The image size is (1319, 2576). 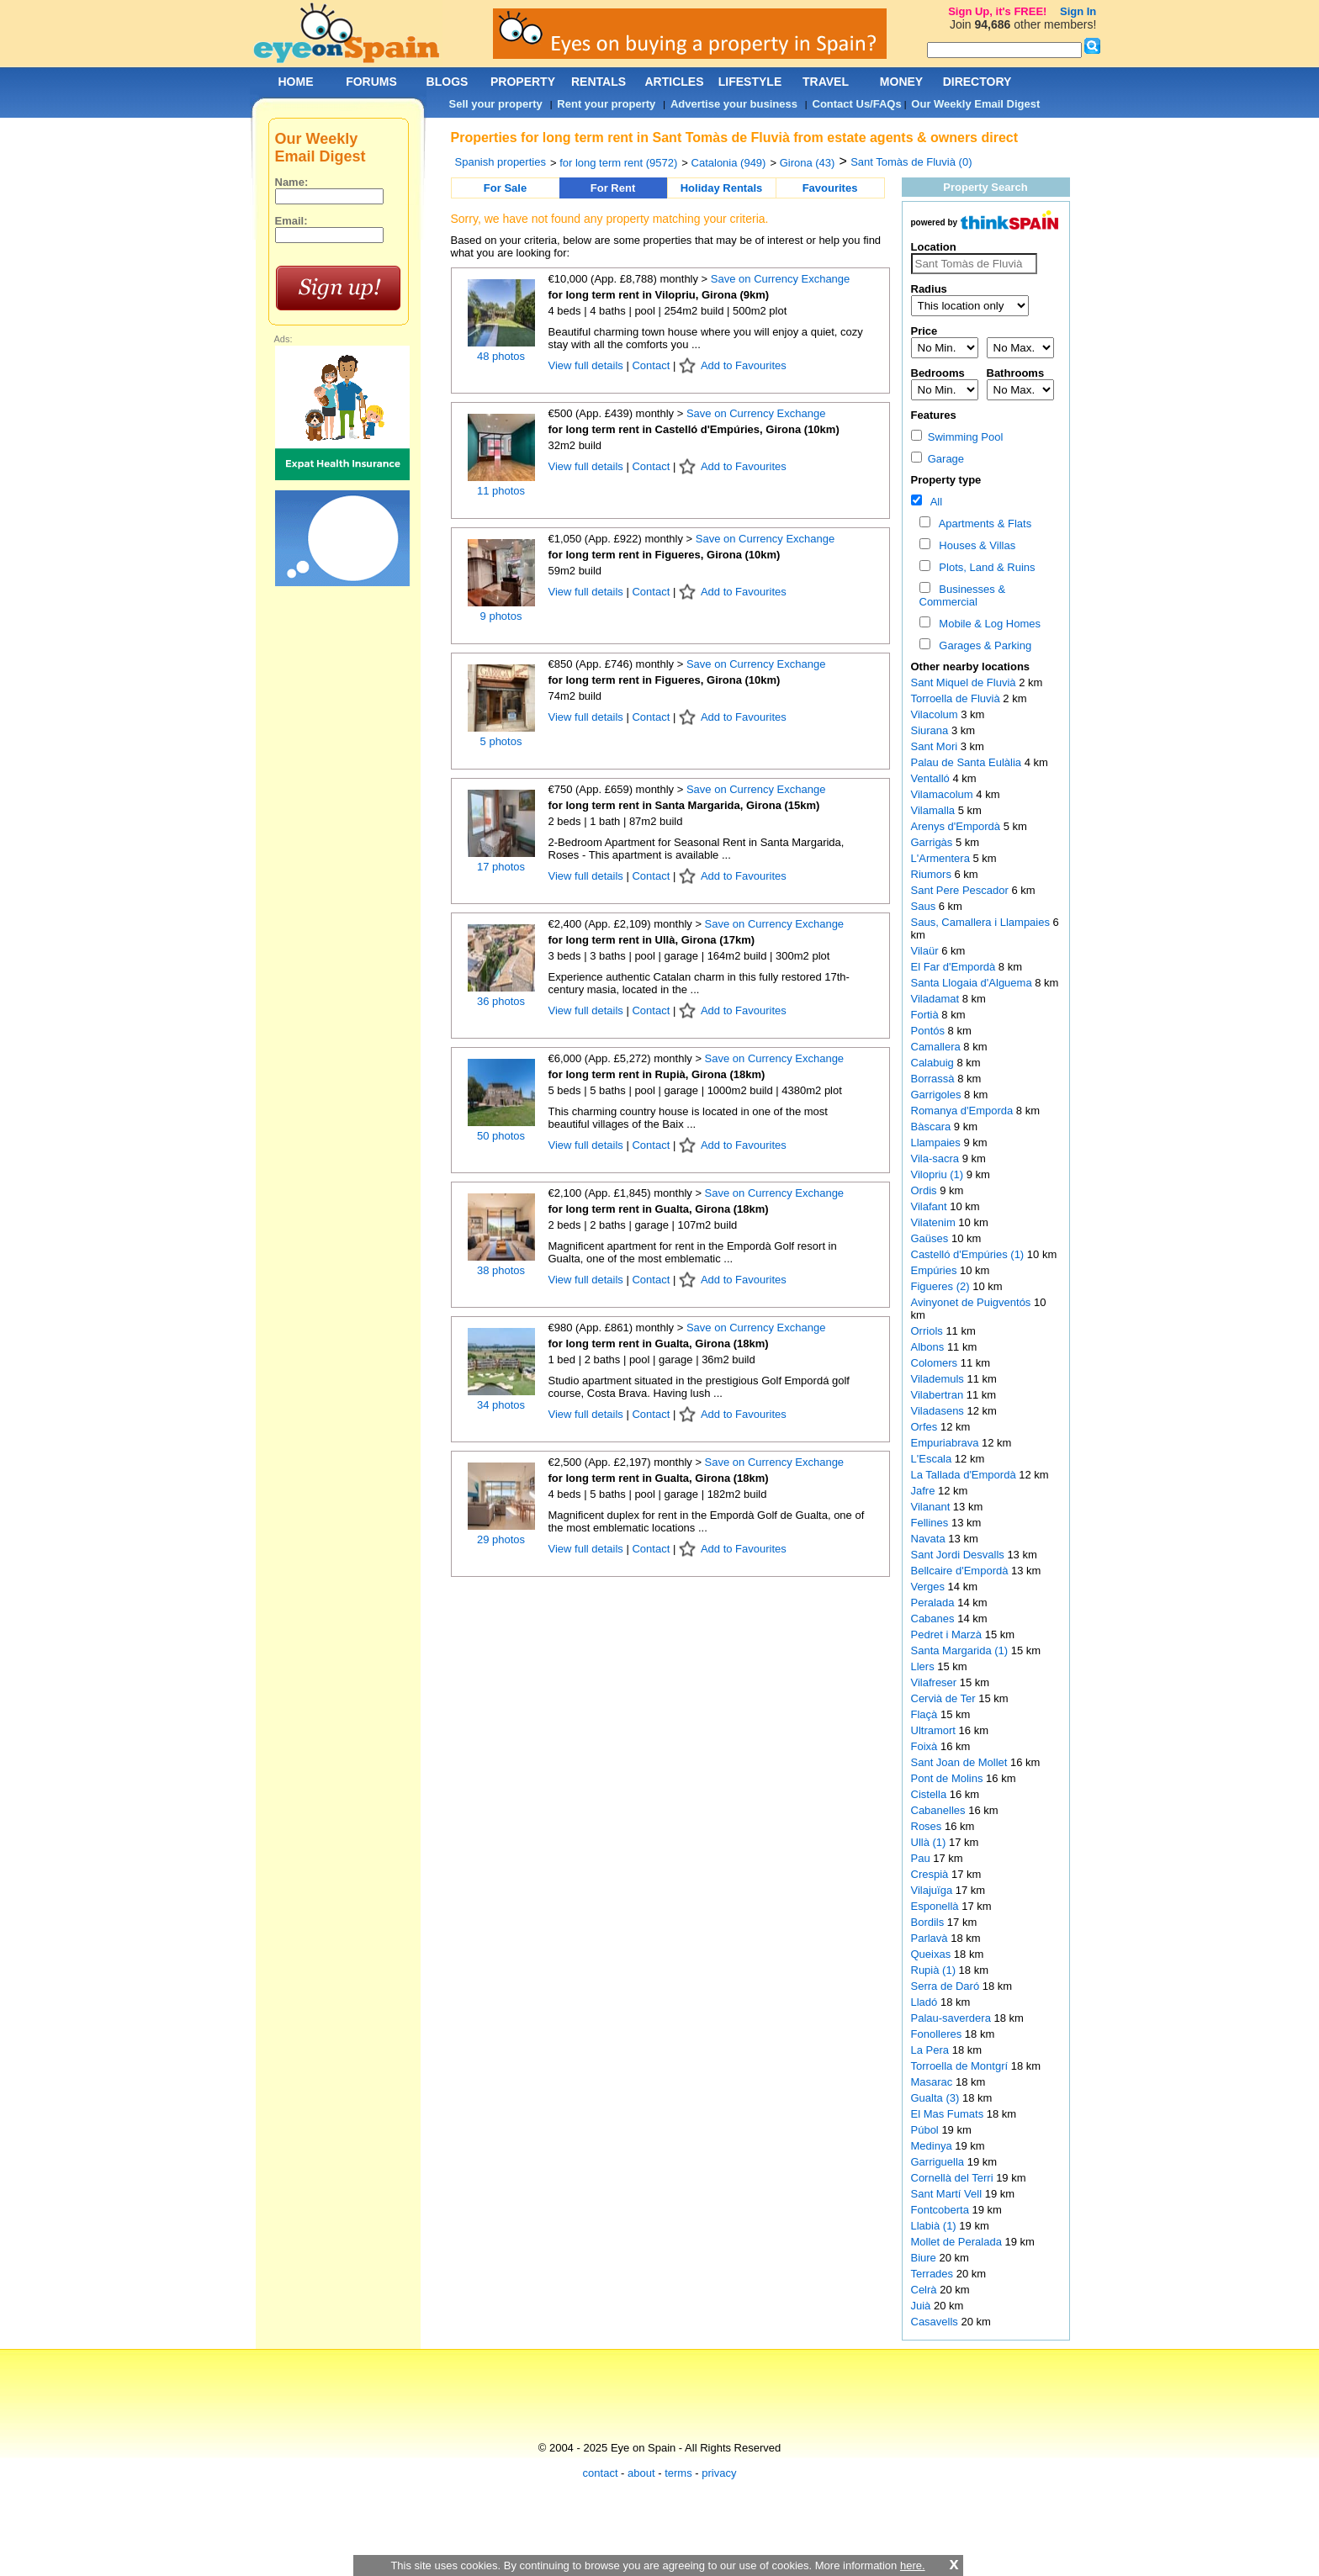 What do you see at coordinates (933, 2146) in the screenshot?
I see `Medinya` at bounding box center [933, 2146].